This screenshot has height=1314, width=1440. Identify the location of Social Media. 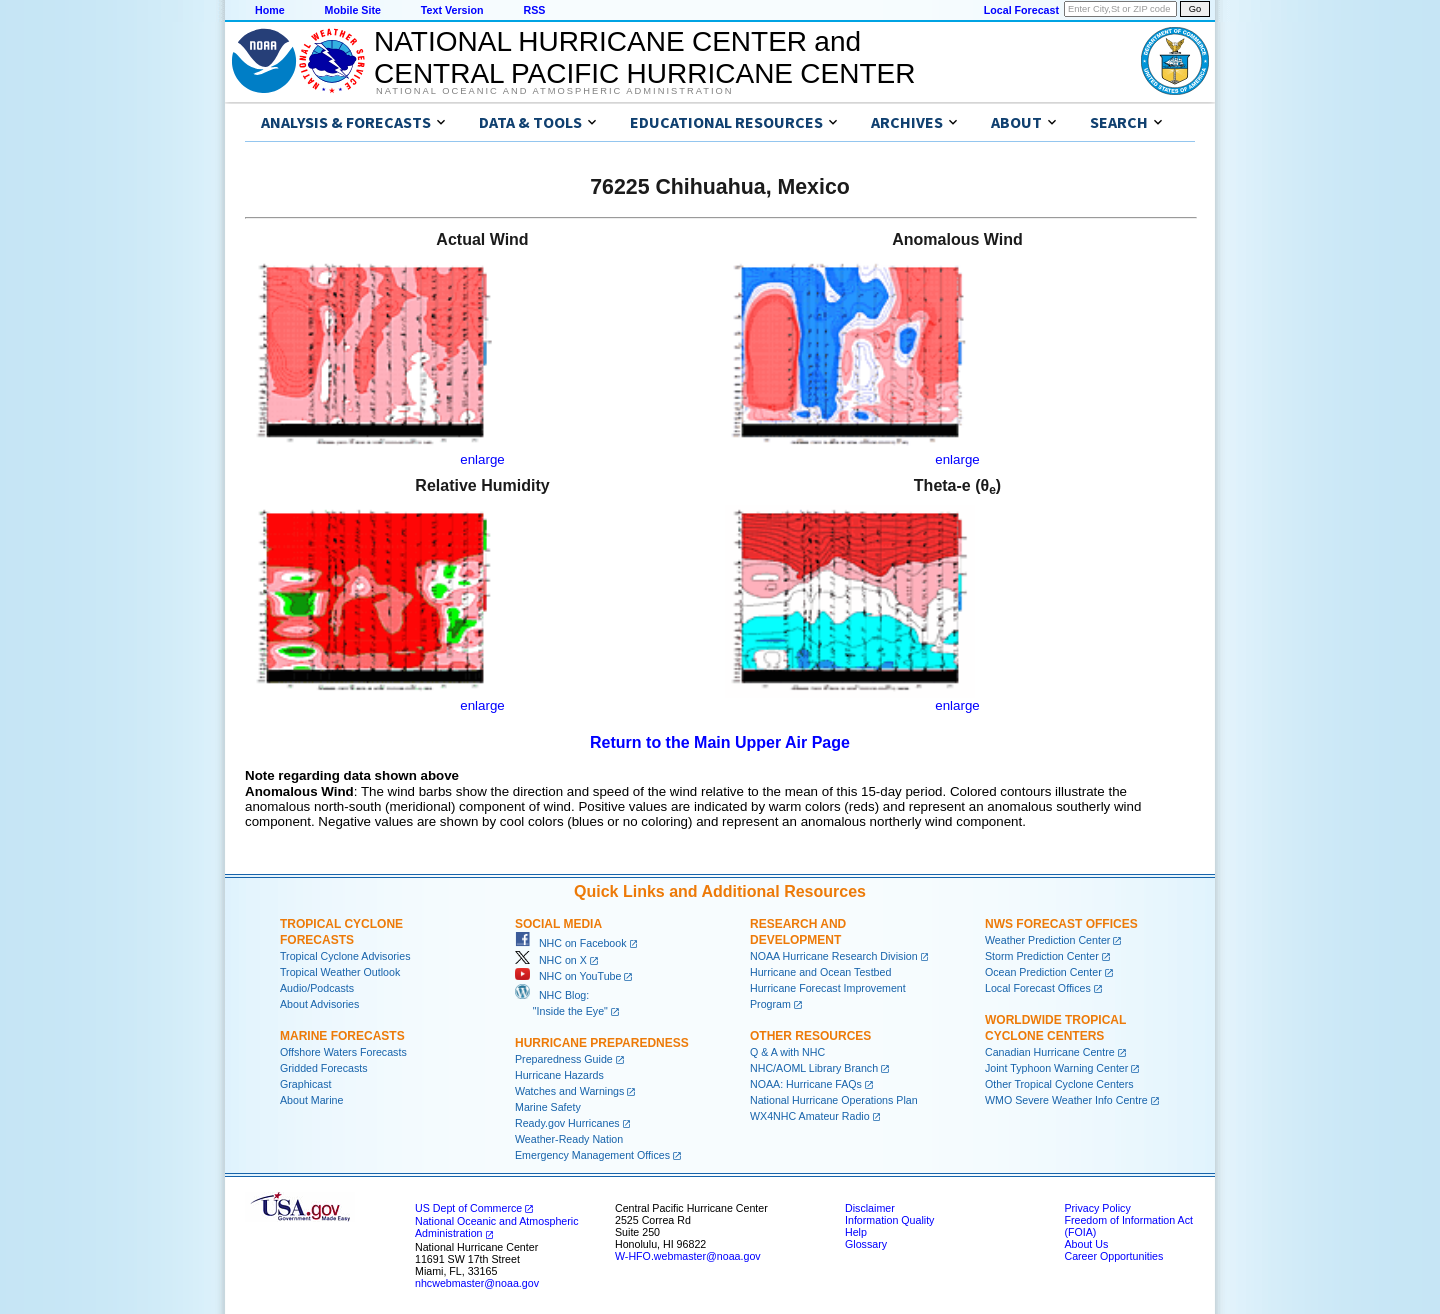
(558, 924).